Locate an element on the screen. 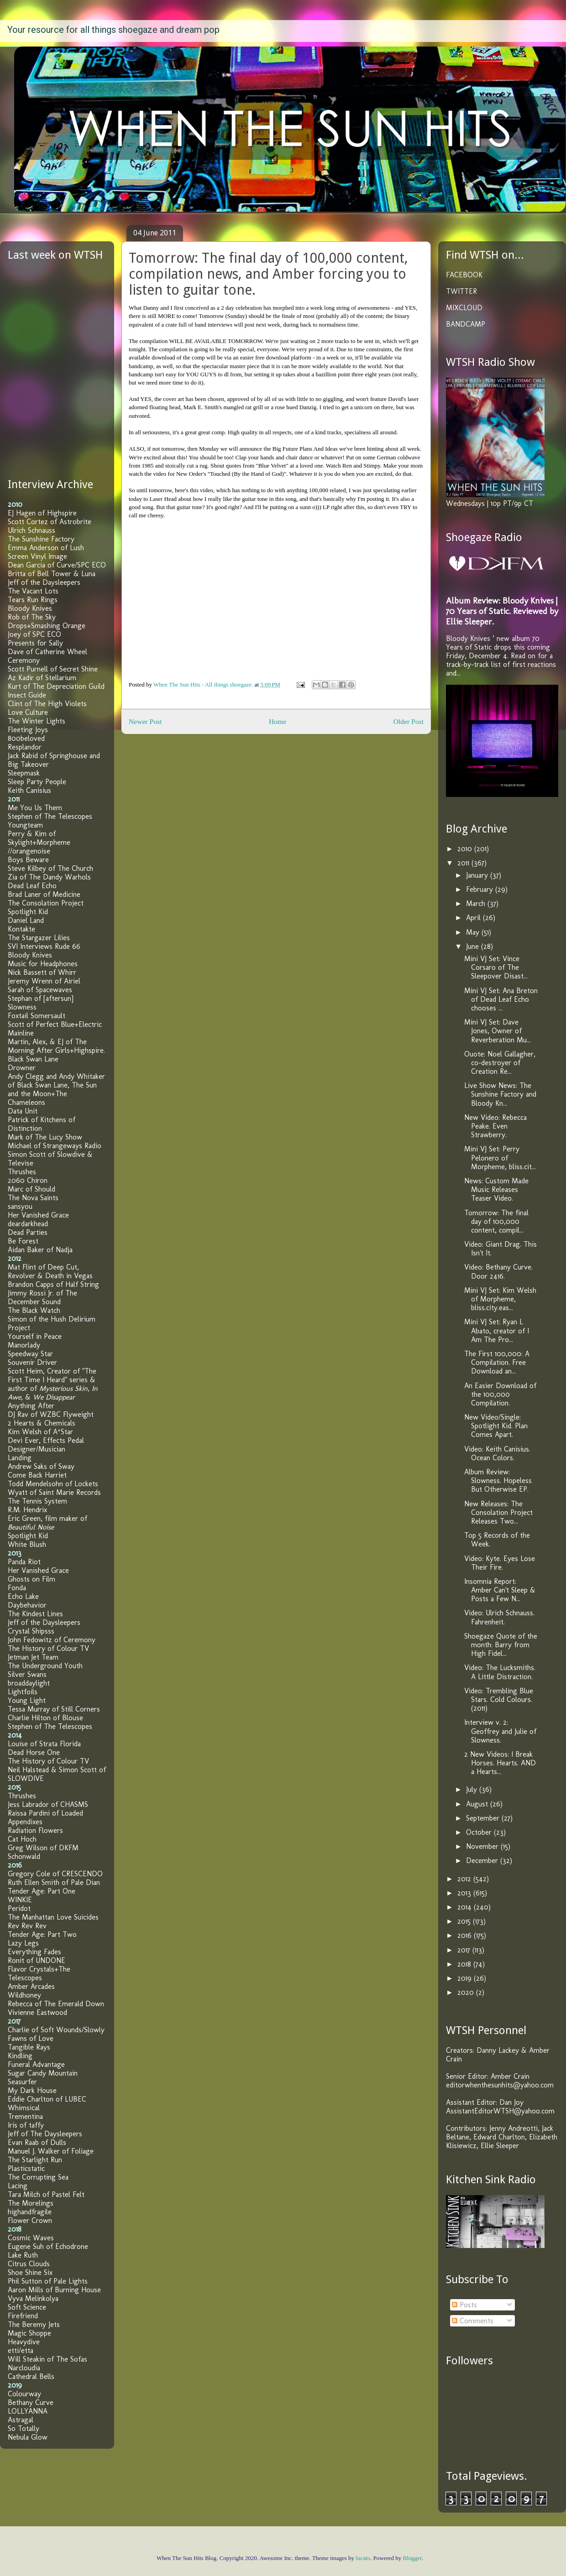 The image size is (566, 2576). Cat Hoch is located at coordinates (22, 1839).